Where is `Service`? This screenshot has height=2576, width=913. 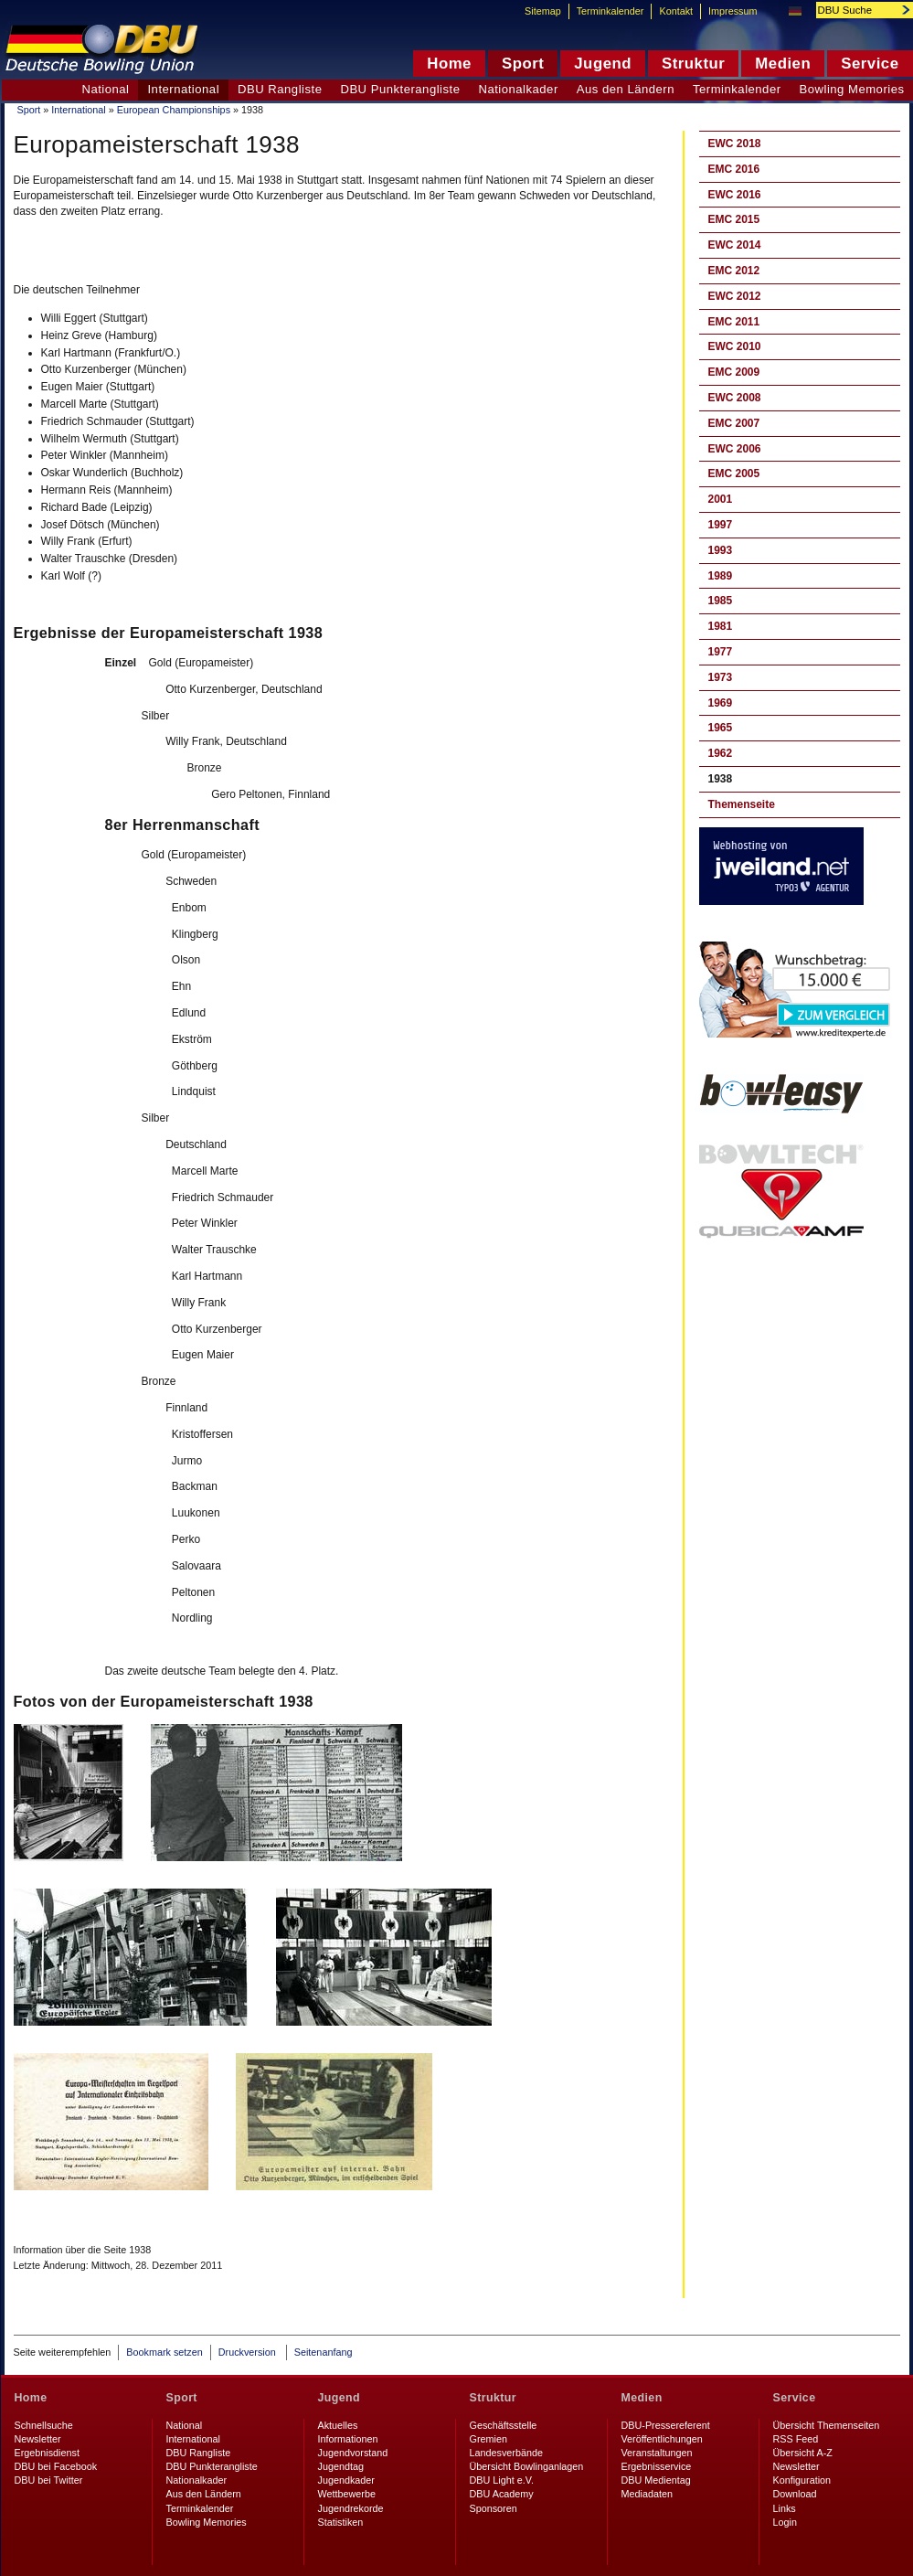 Service is located at coordinates (794, 2397).